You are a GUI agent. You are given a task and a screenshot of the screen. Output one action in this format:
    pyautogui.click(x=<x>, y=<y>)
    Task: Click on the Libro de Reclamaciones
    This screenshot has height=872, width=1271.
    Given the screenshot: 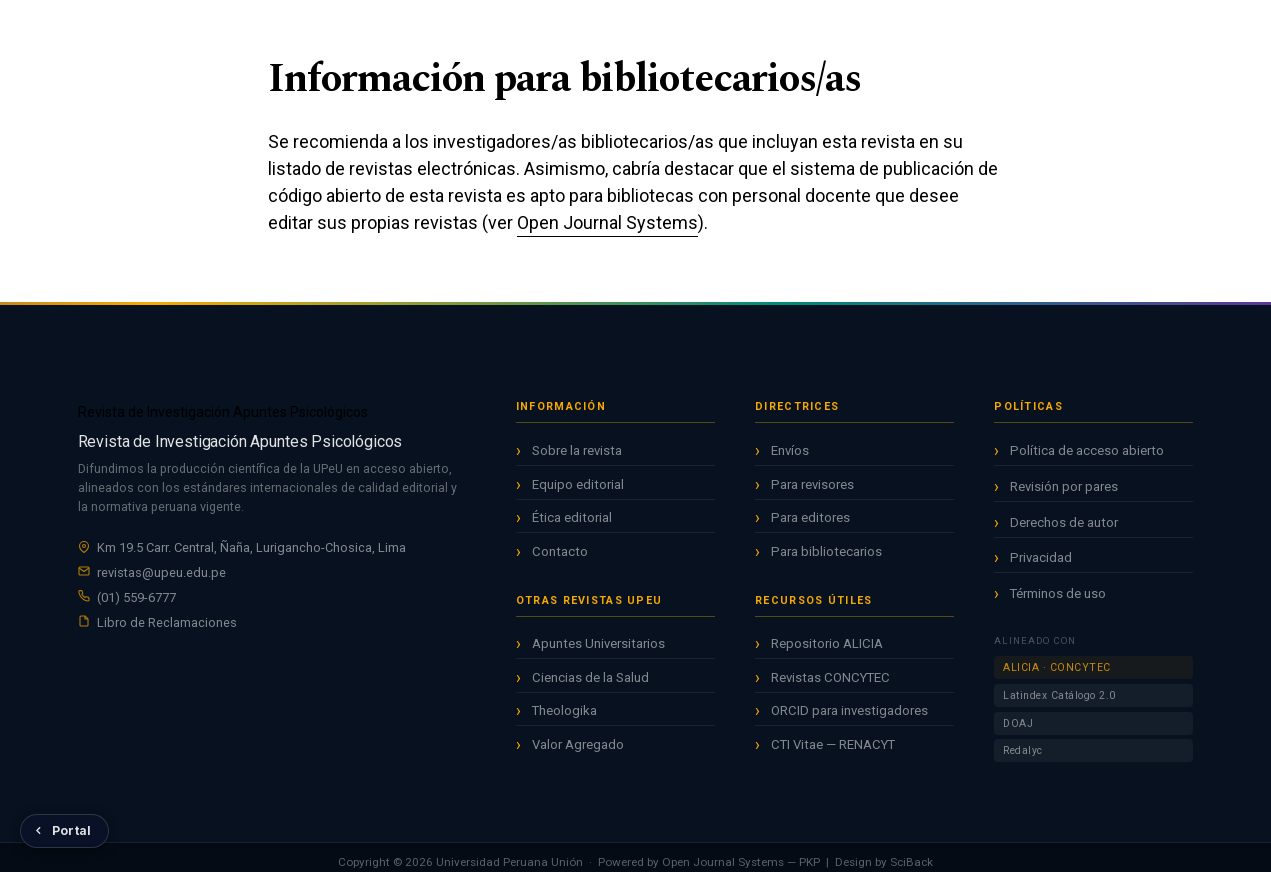 What is the action you would take?
    pyautogui.click(x=167, y=622)
    